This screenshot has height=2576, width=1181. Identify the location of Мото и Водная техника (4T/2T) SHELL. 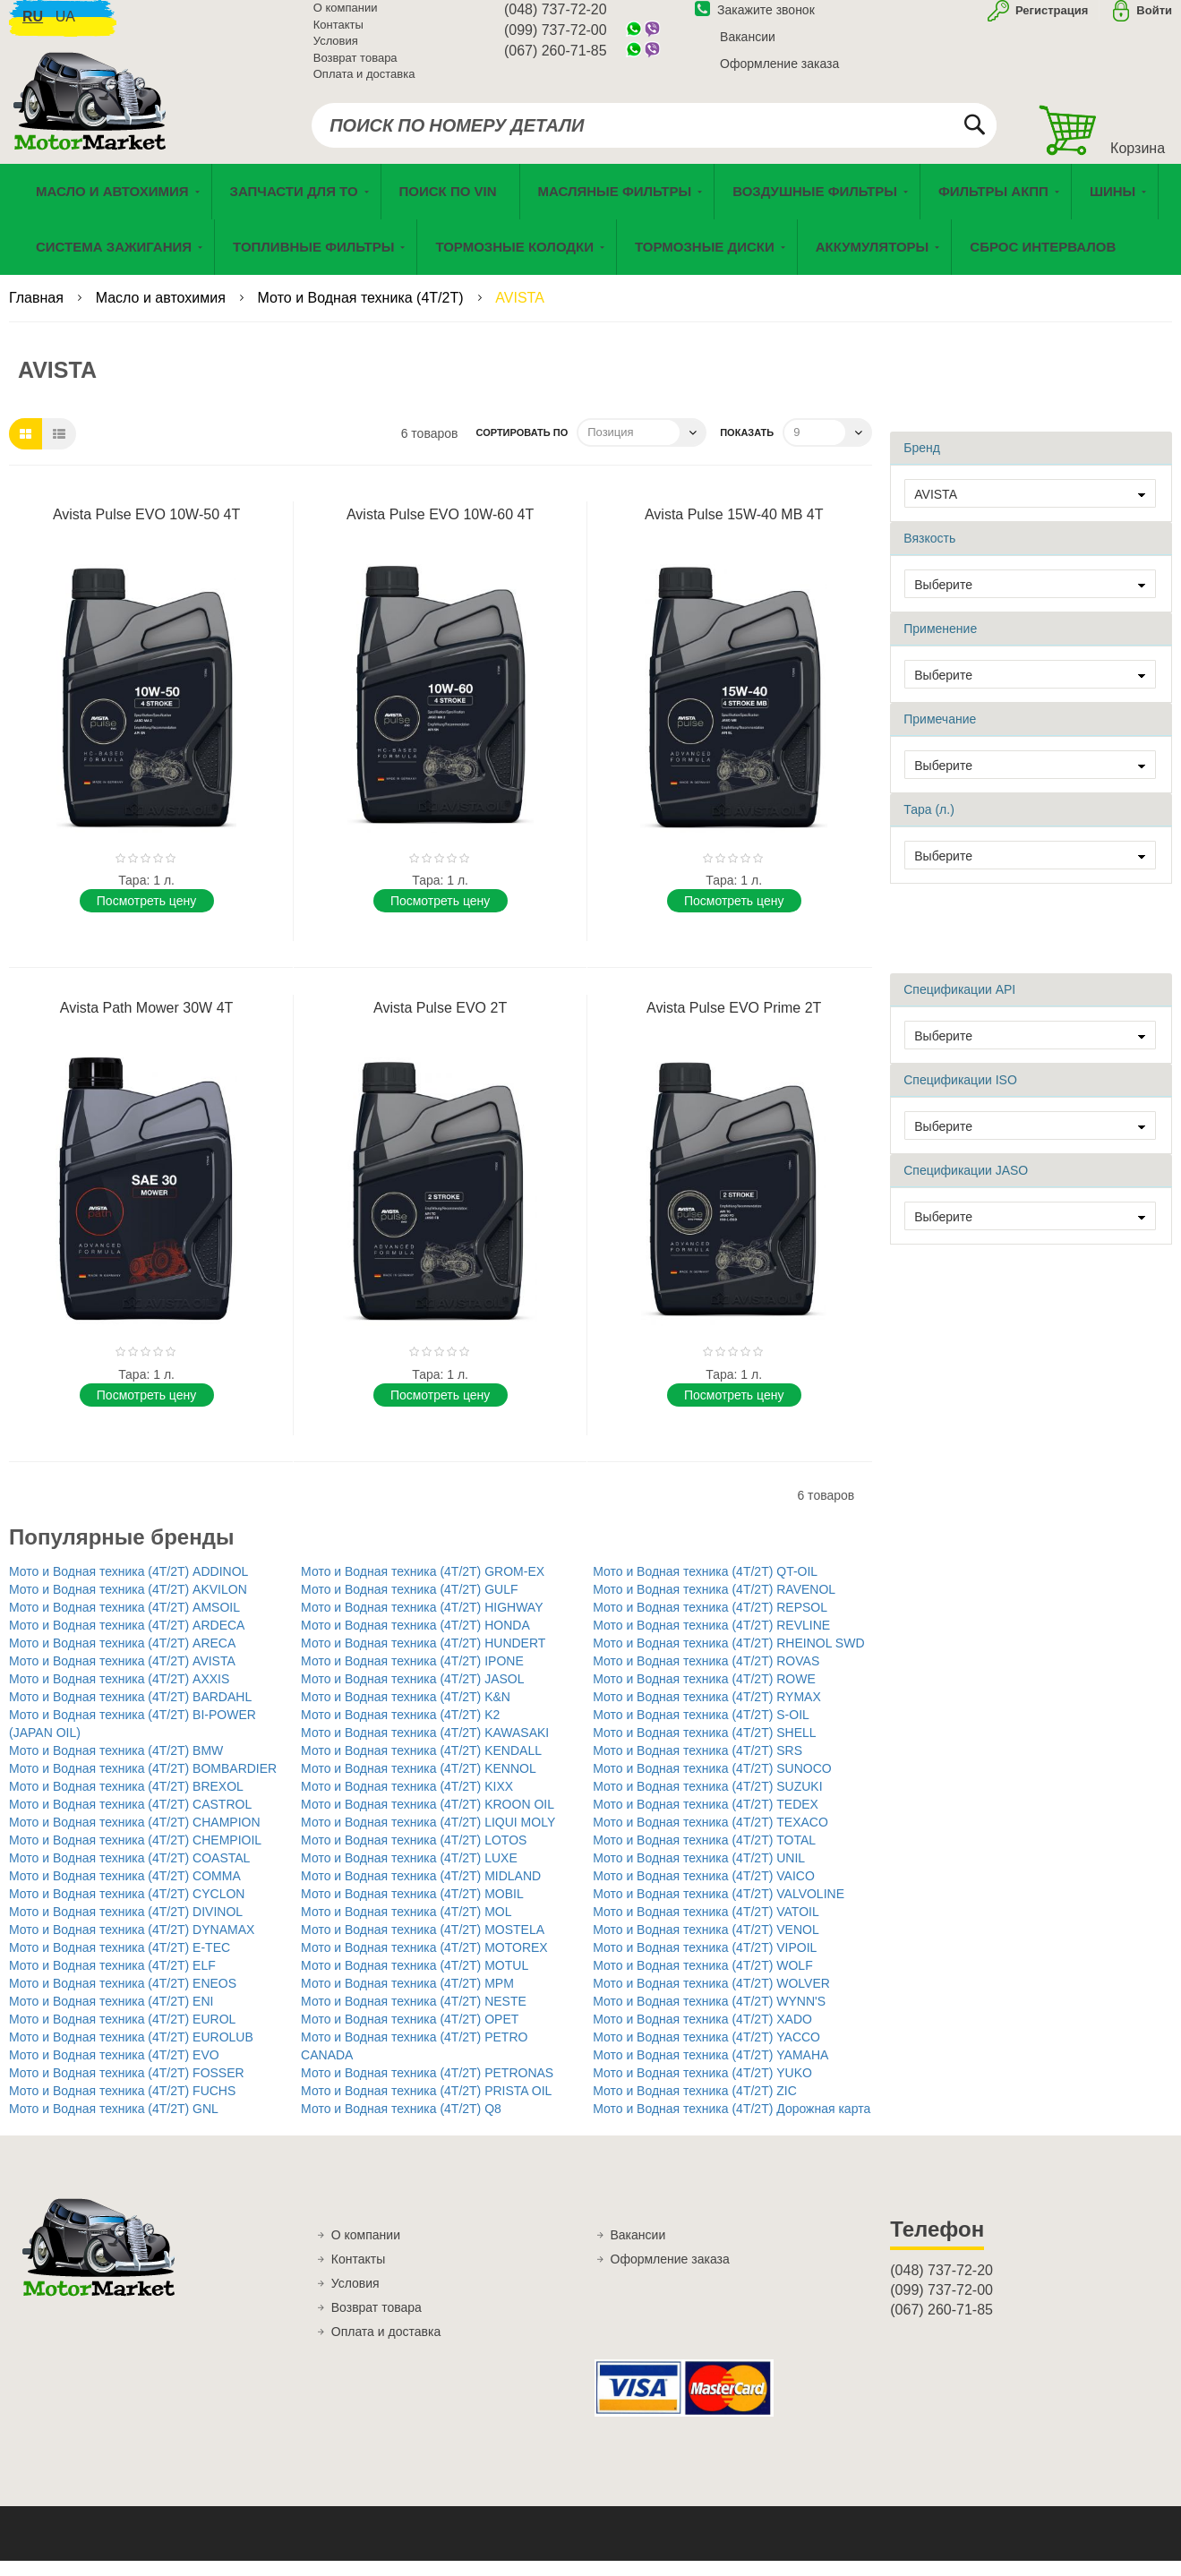
(704, 1748).